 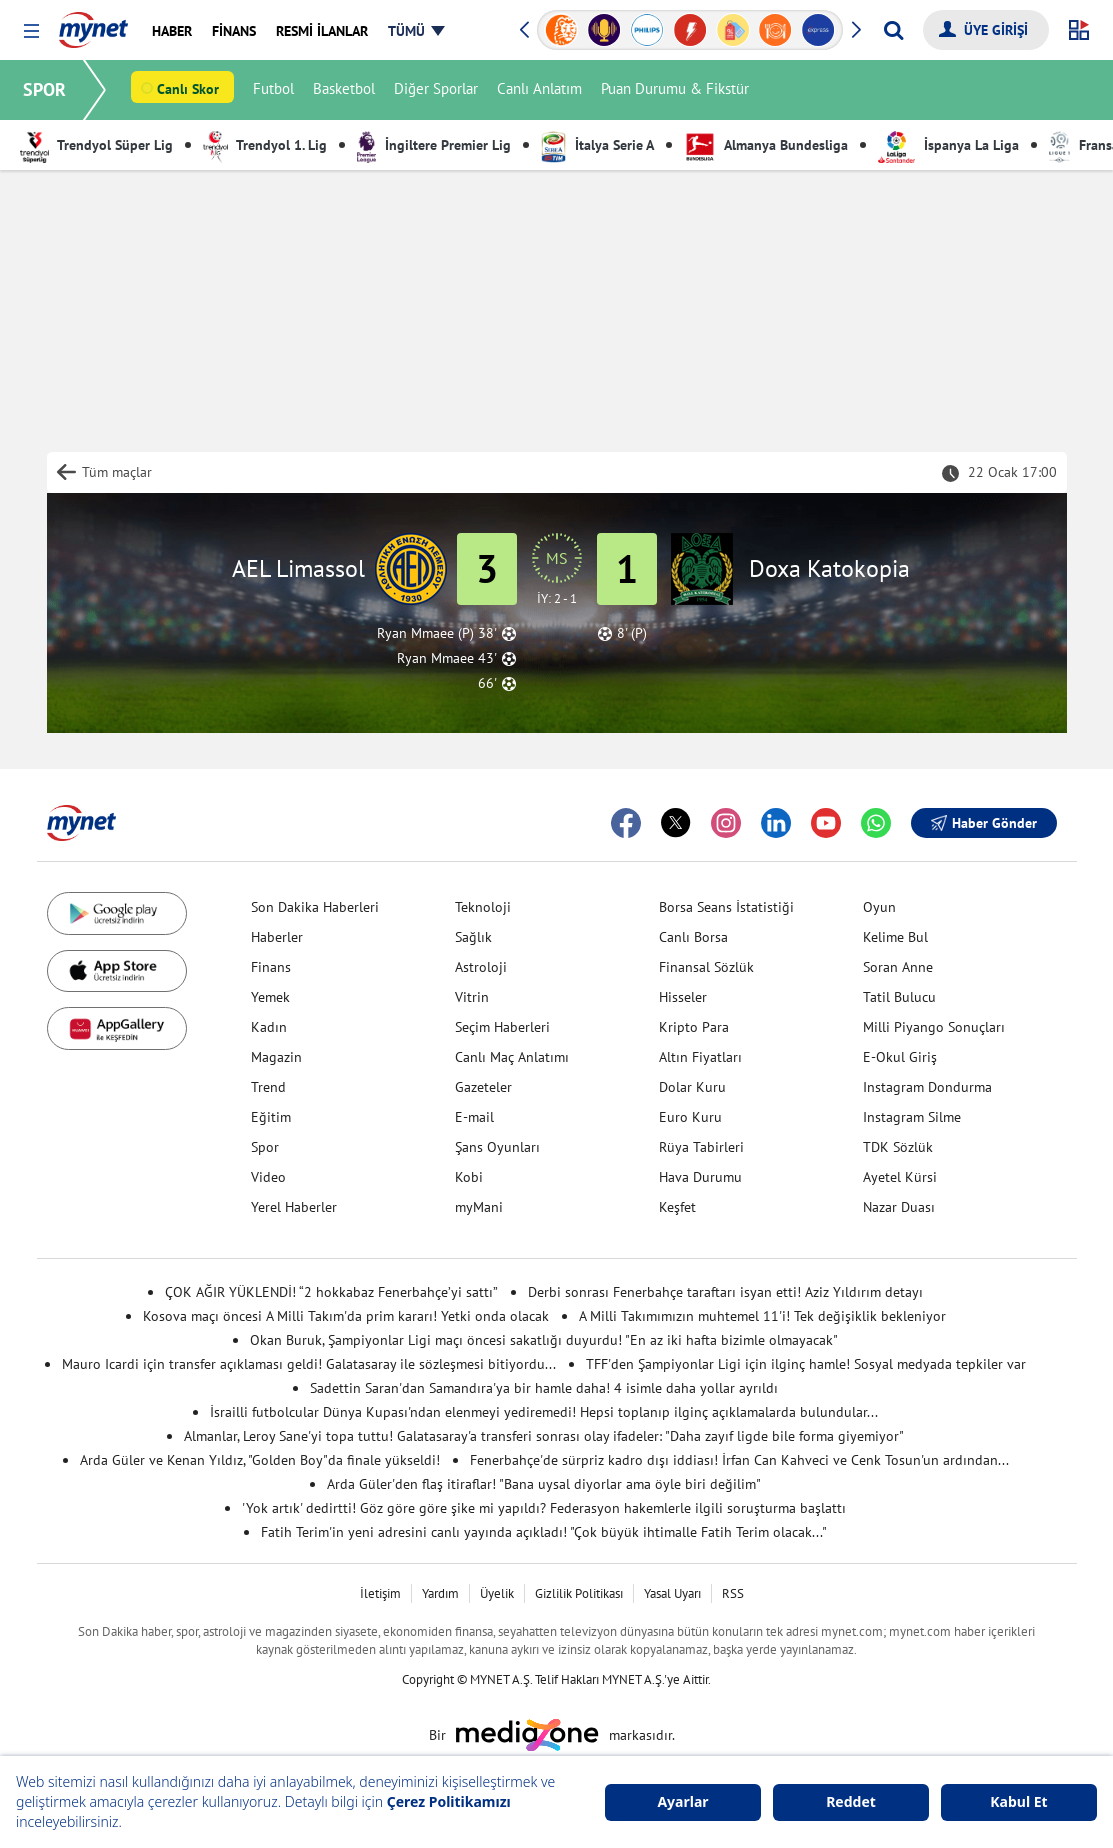 What do you see at coordinates (274, 90) in the screenshot?
I see `Futbol` at bounding box center [274, 90].